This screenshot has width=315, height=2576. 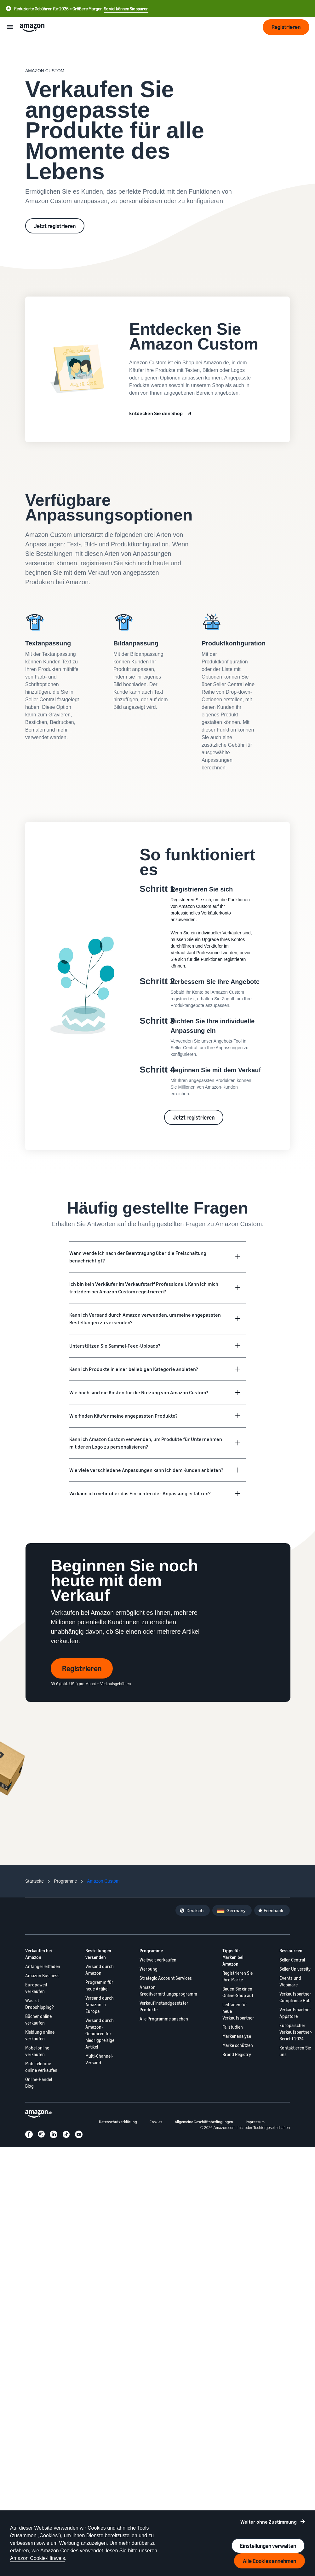 What do you see at coordinates (38, 2083) in the screenshot?
I see `Online-Handel Blog` at bounding box center [38, 2083].